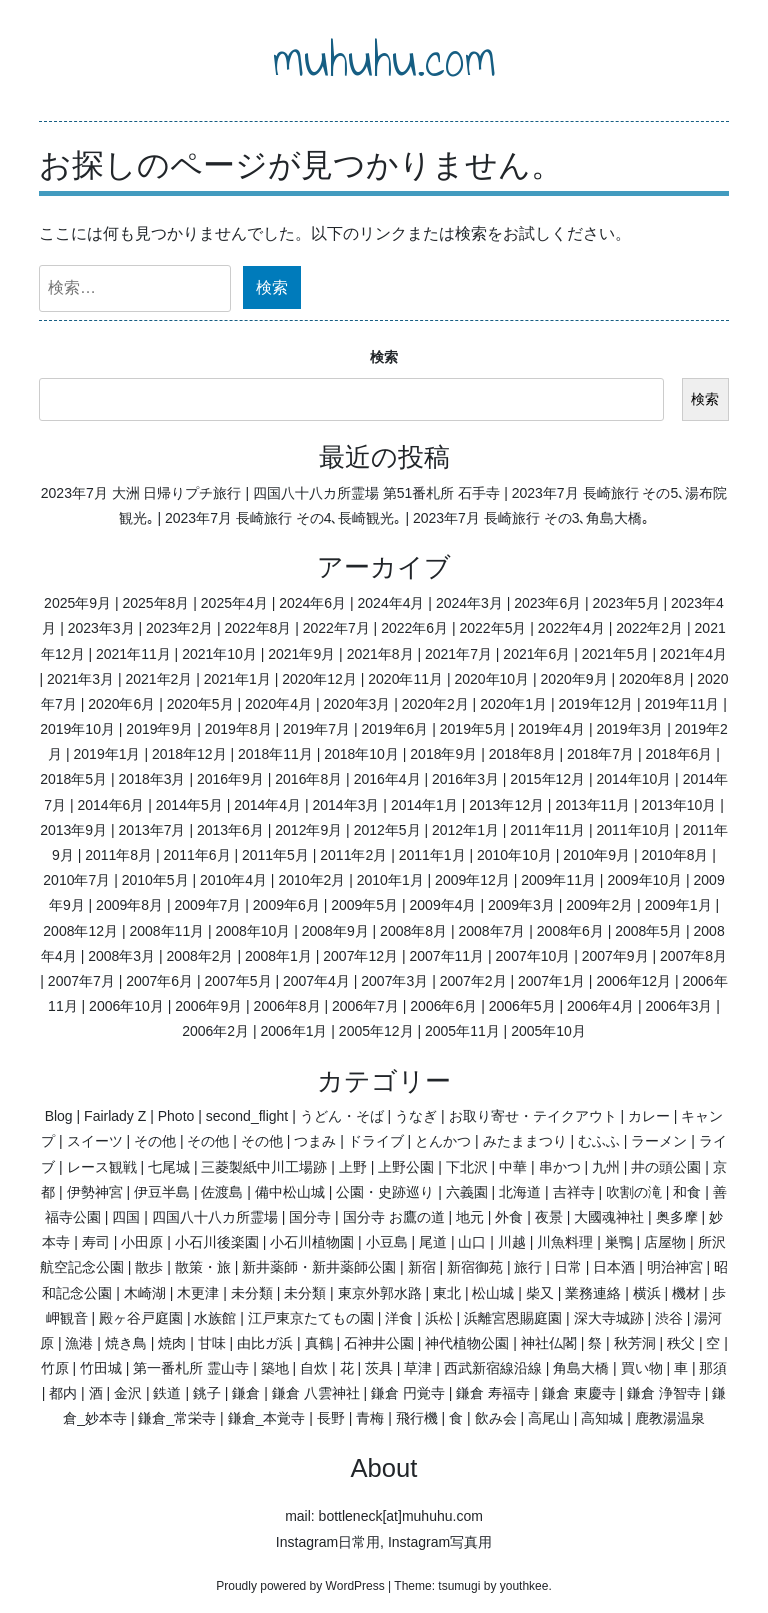 The image size is (768, 1613). What do you see at coordinates (159, 981) in the screenshot?
I see `2007年6月` at bounding box center [159, 981].